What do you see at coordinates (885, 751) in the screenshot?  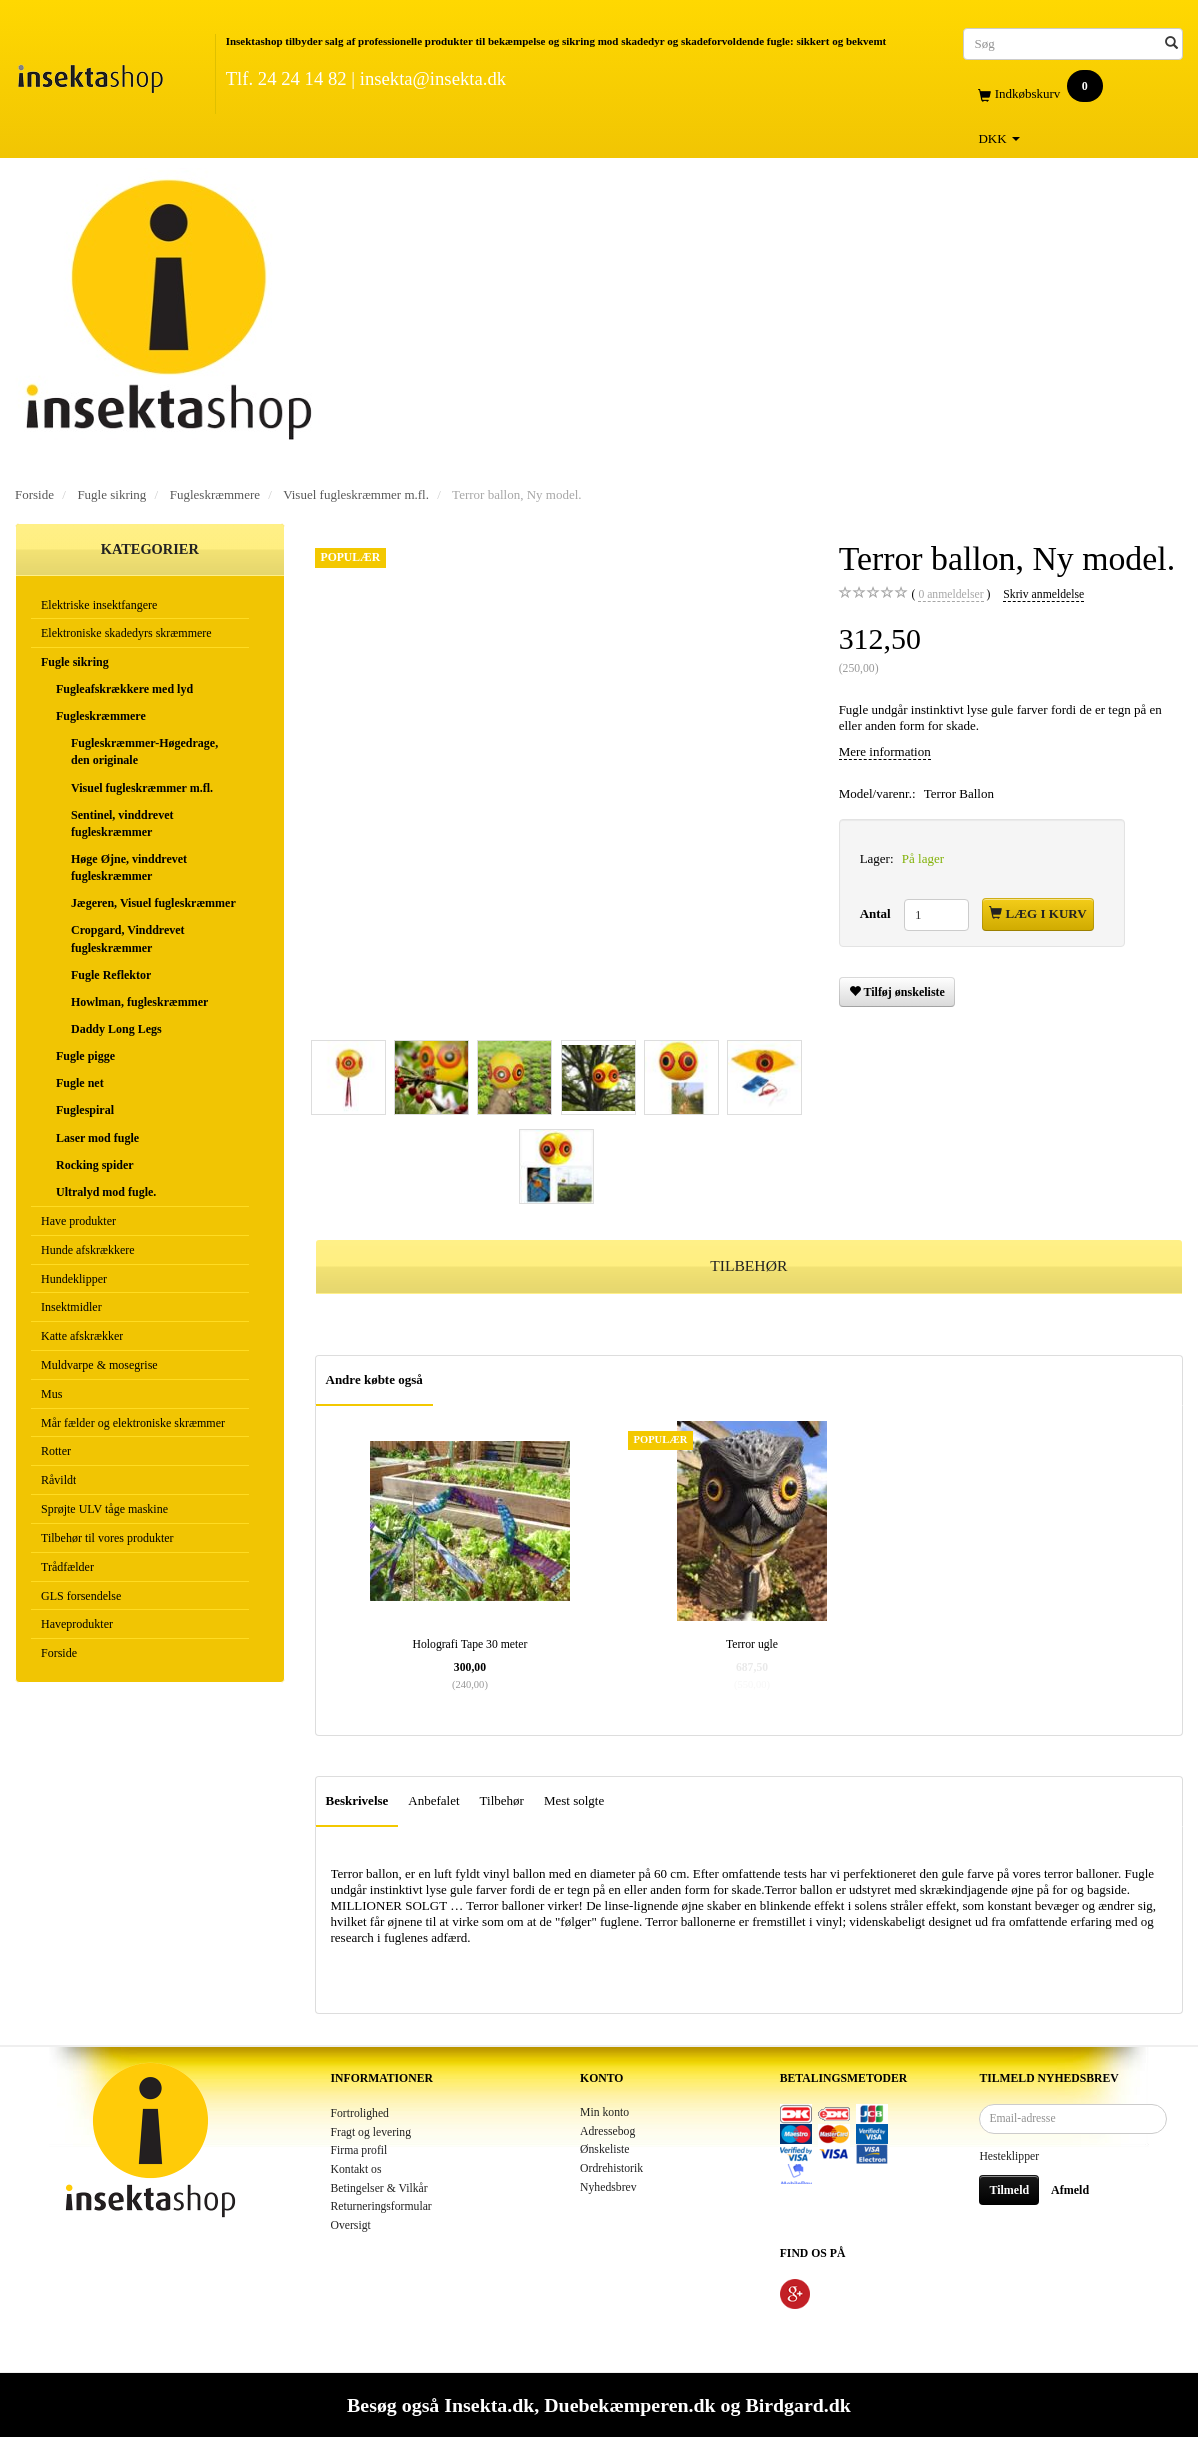 I see `Mere information` at bounding box center [885, 751].